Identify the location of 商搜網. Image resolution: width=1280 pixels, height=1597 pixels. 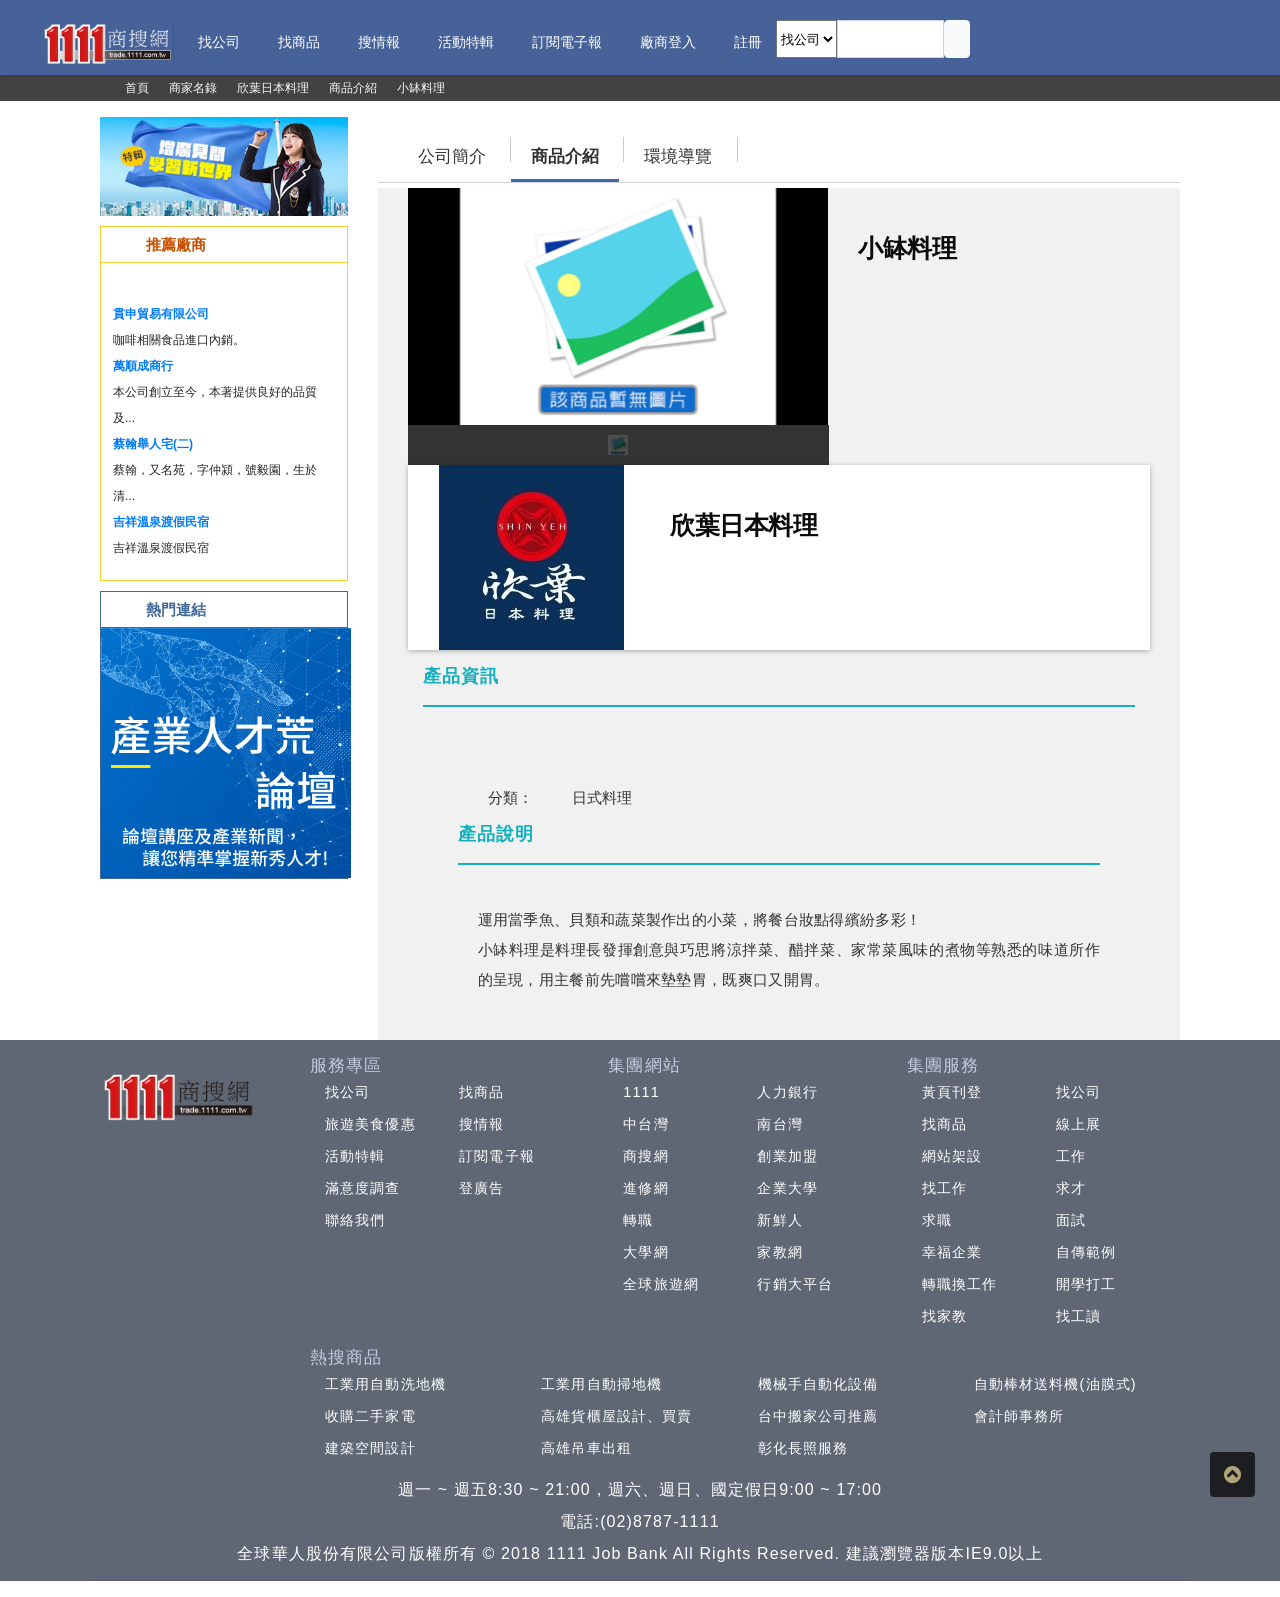
(645, 1156).